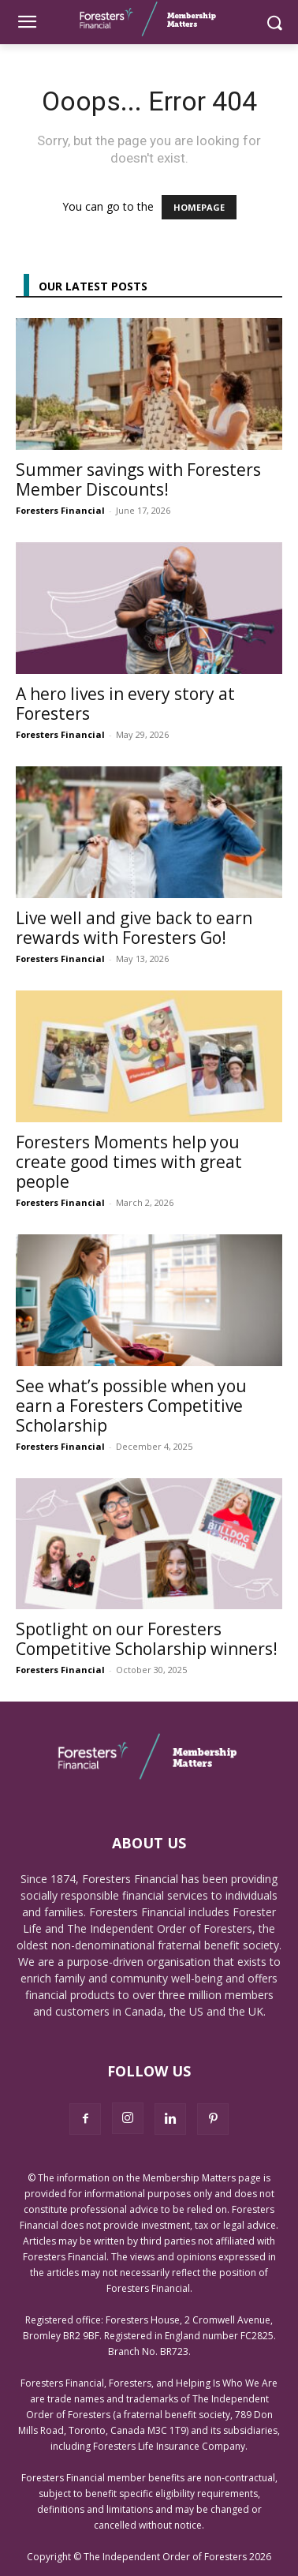 This screenshot has width=298, height=2576. What do you see at coordinates (125, 703) in the screenshot?
I see `A hero lives in every story at Foresters` at bounding box center [125, 703].